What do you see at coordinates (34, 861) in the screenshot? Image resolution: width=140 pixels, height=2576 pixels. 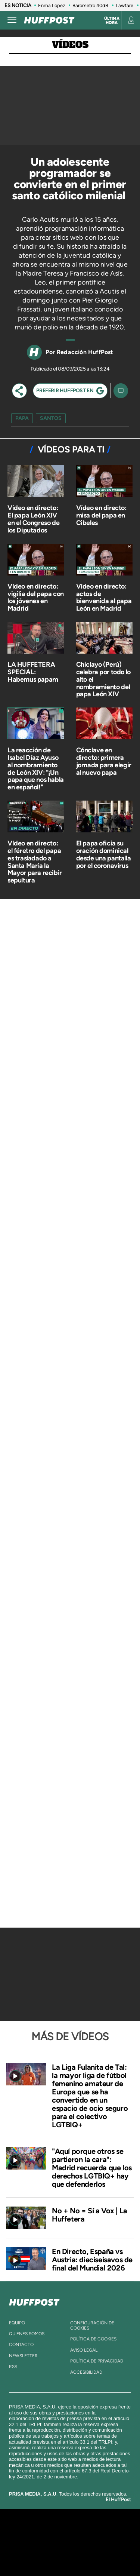 I see `Vídeo en directo: el féretro del papa es trasladado a Santa María la Mayor para recibir sepultura` at bounding box center [34, 861].